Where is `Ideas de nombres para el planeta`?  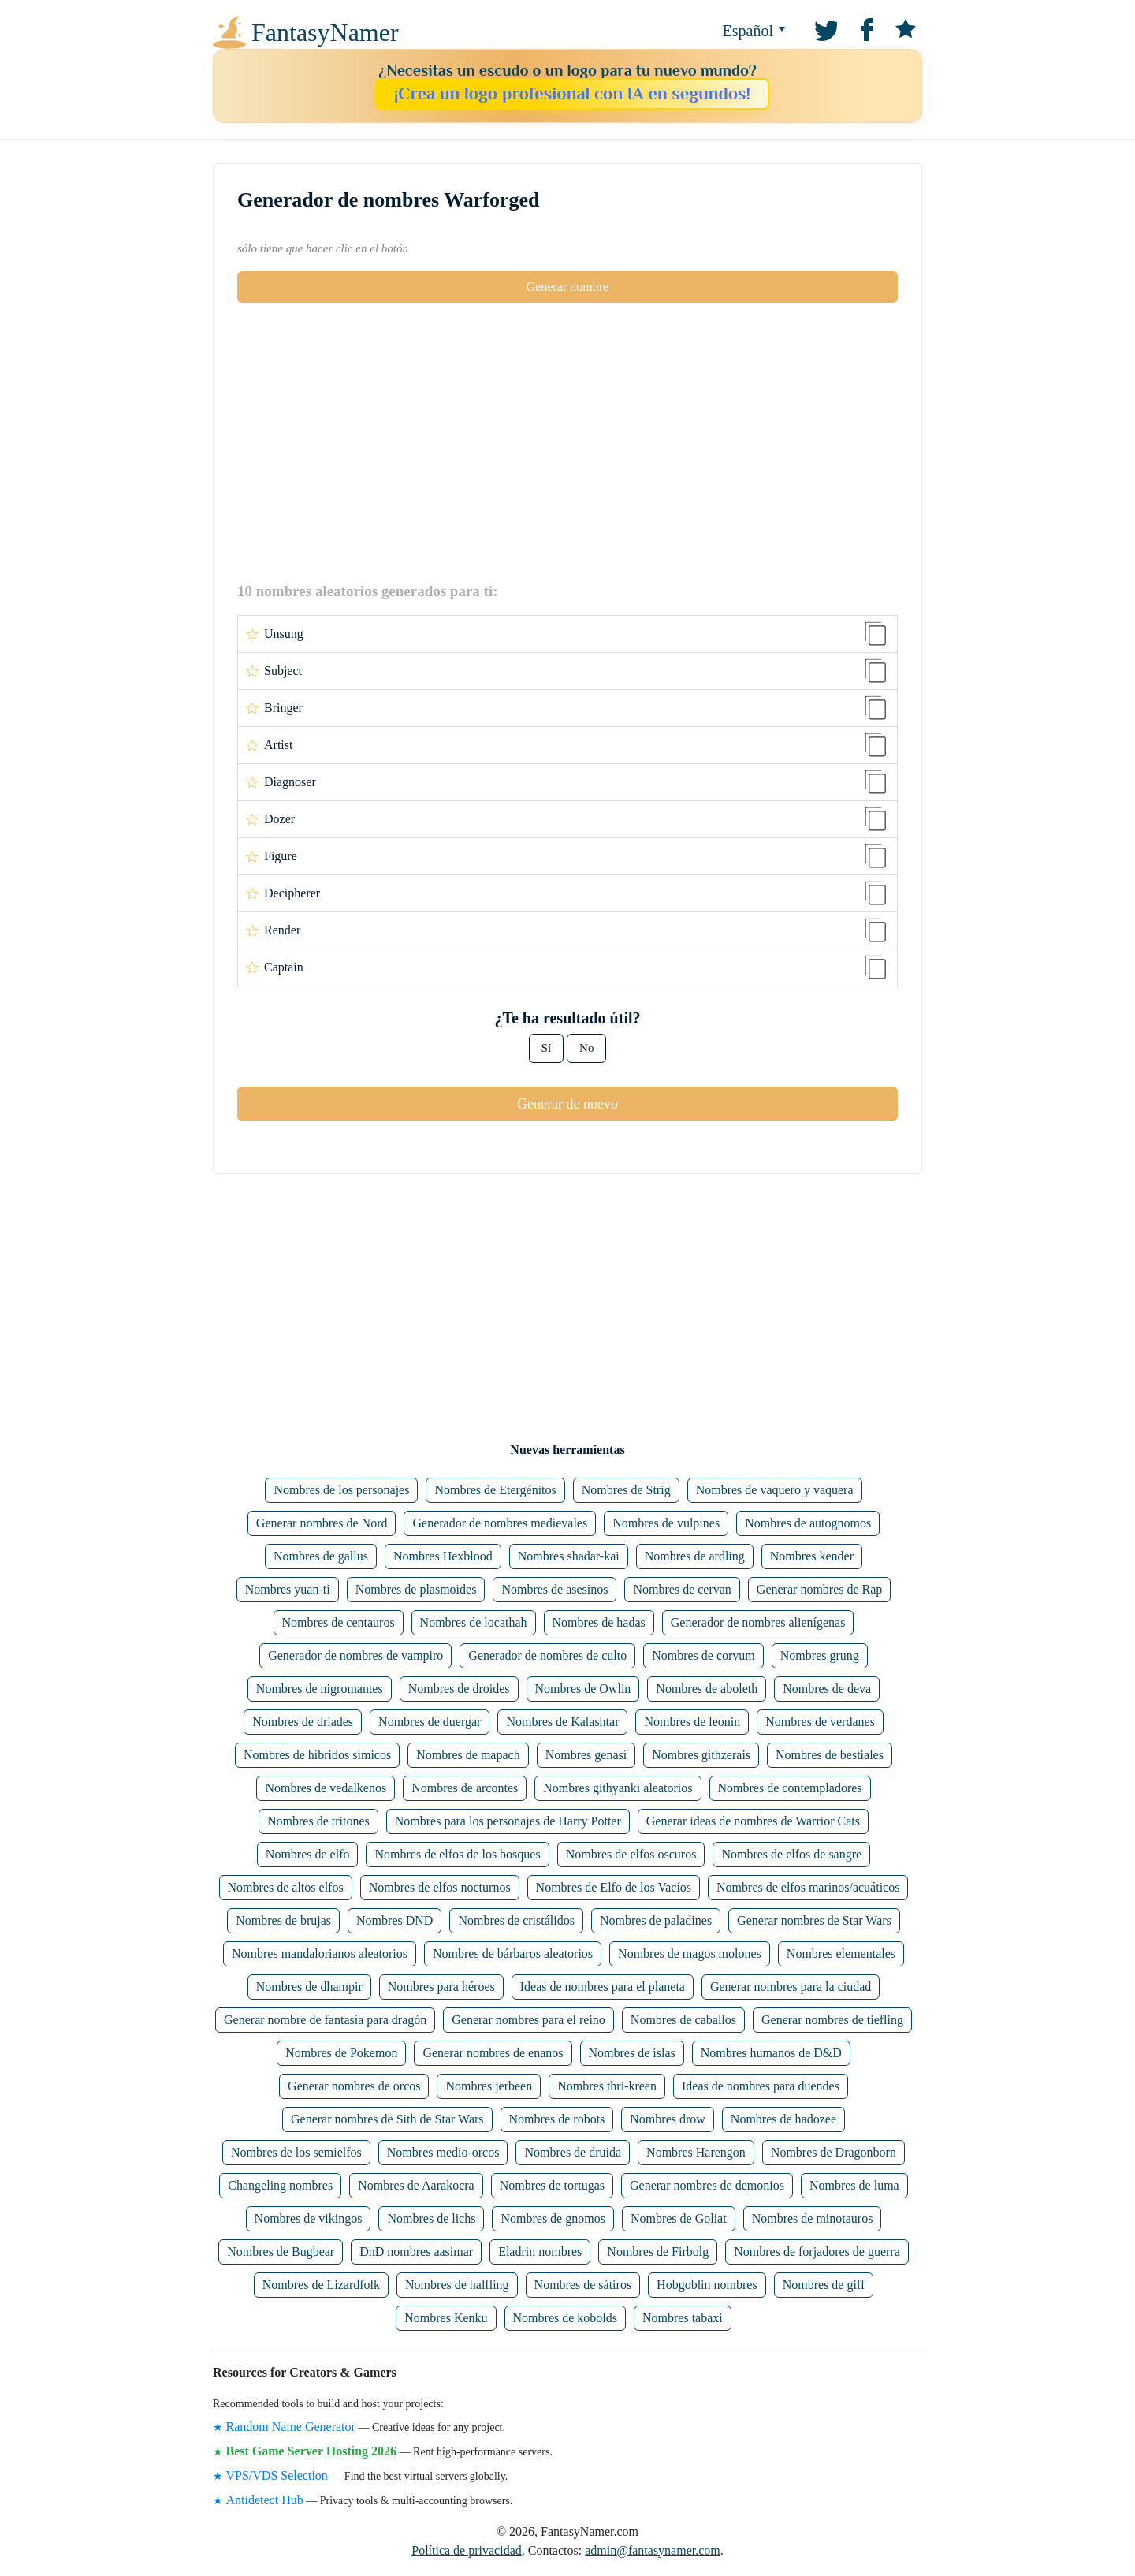 Ideas de nombres para el planeta is located at coordinates (602, 1986).